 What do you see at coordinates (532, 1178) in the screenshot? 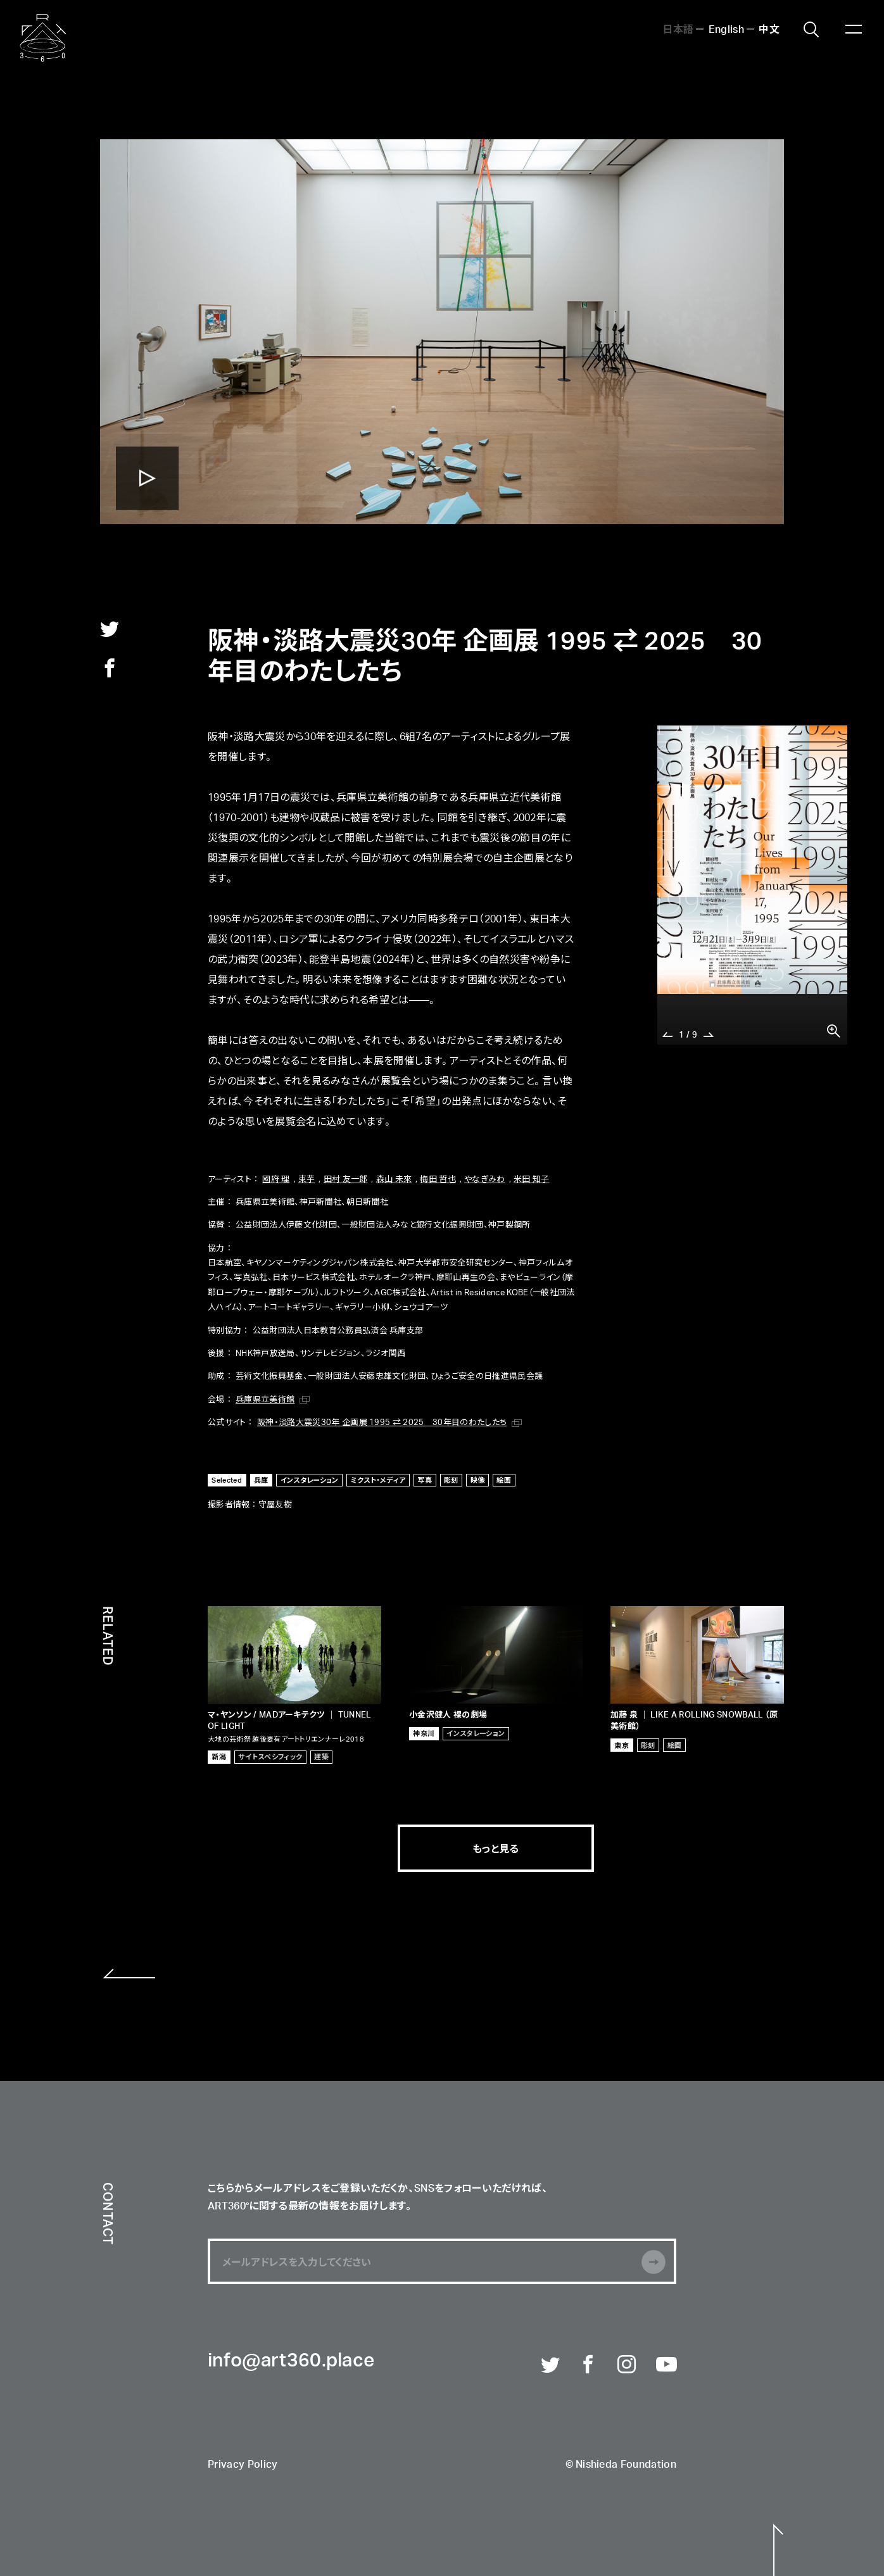
I see `米田 知子` at bounding box center [532, 1178].